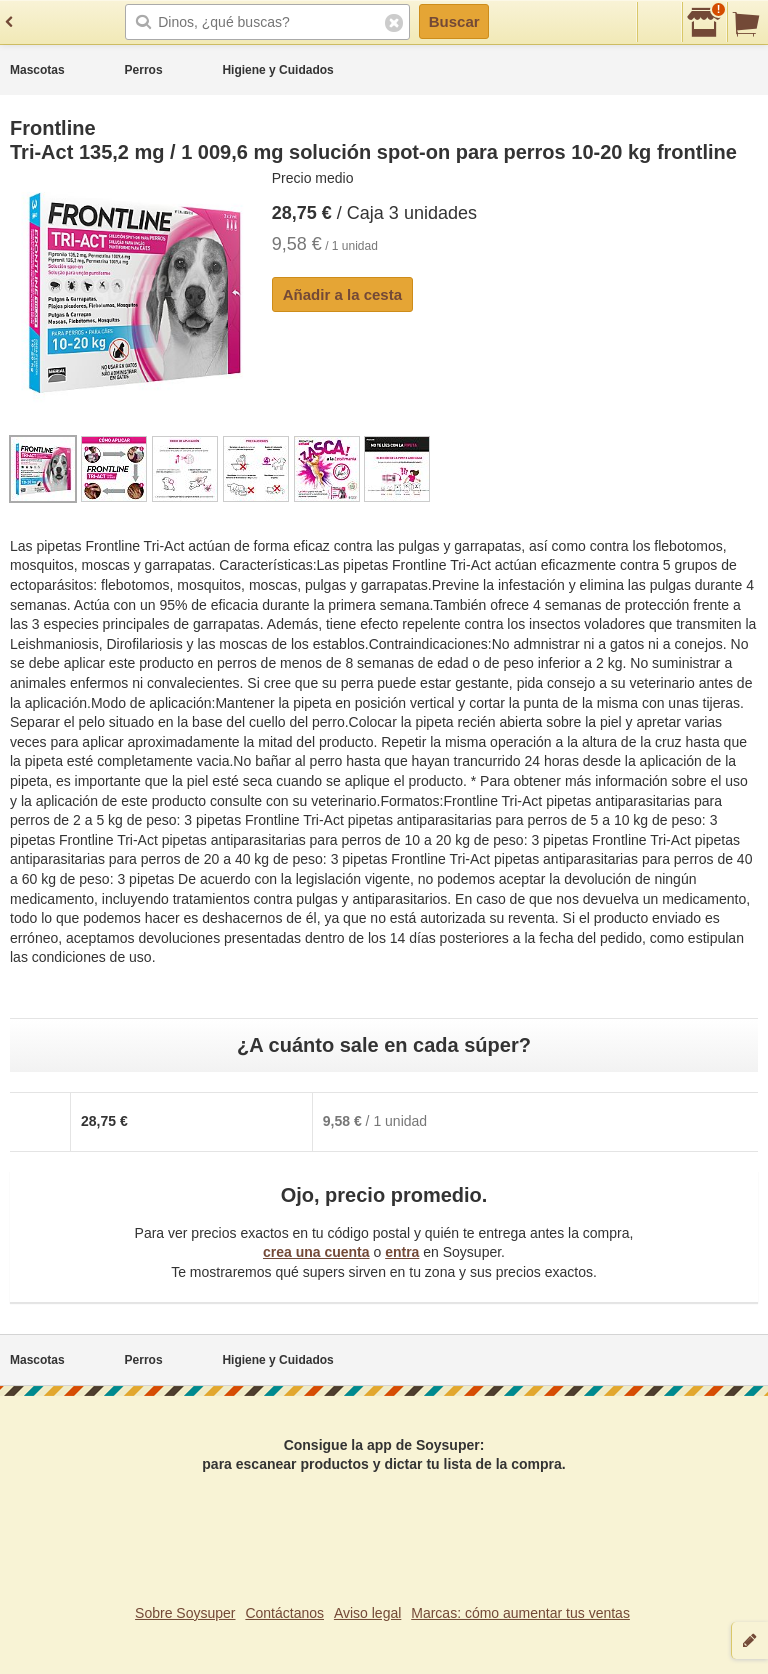 This screenshot has width=768, height=1674. What do you see at coordinates (367, 1613) in the screenshot?
I see `Aviso legal` at bounding box center [367, 1613].